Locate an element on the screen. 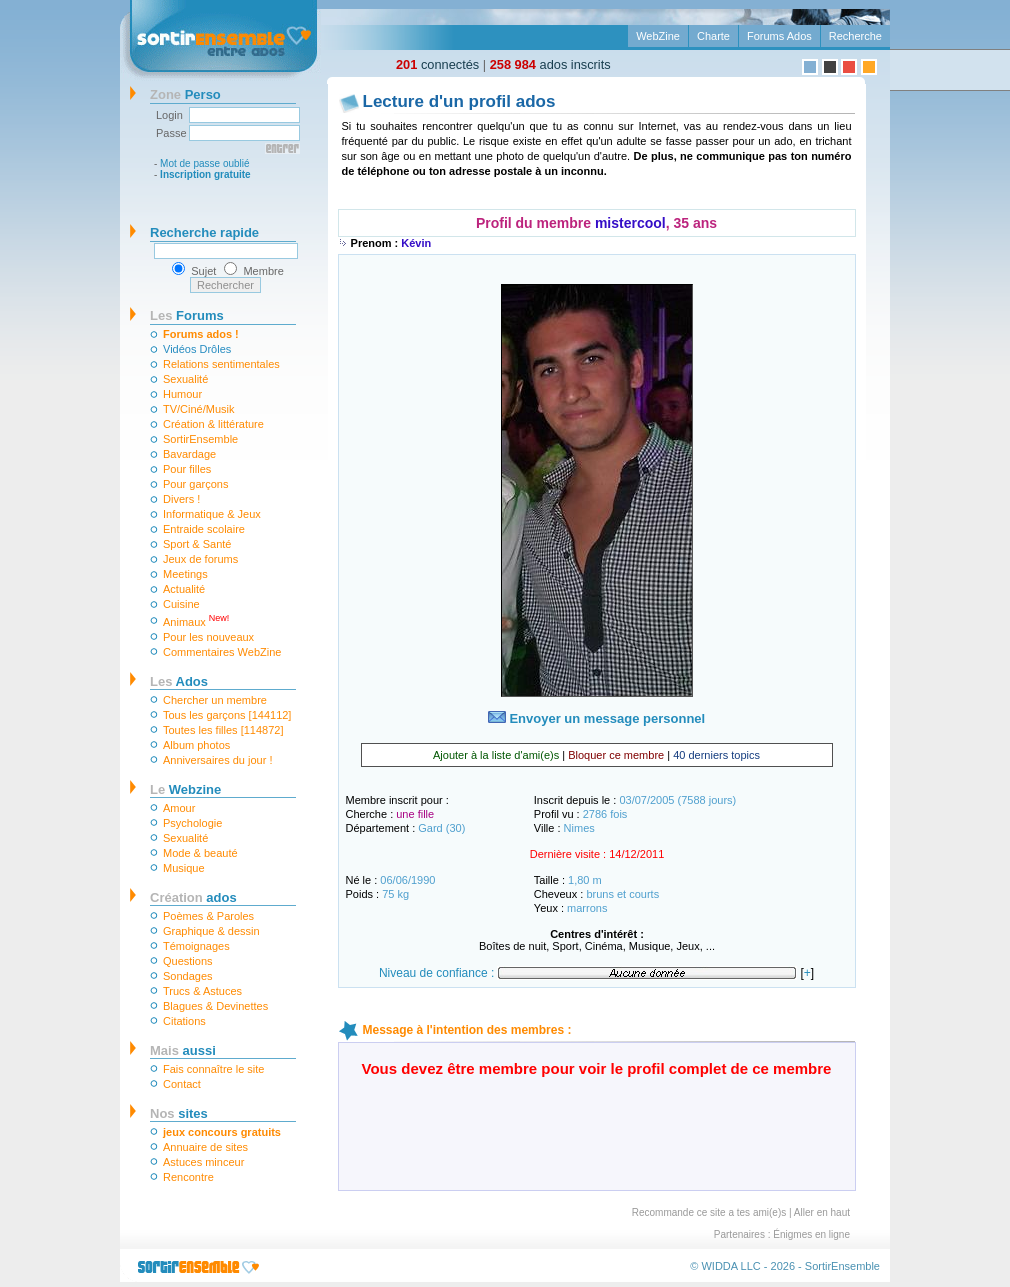  Trucs & Astuces is located at coordinates (202, 991).